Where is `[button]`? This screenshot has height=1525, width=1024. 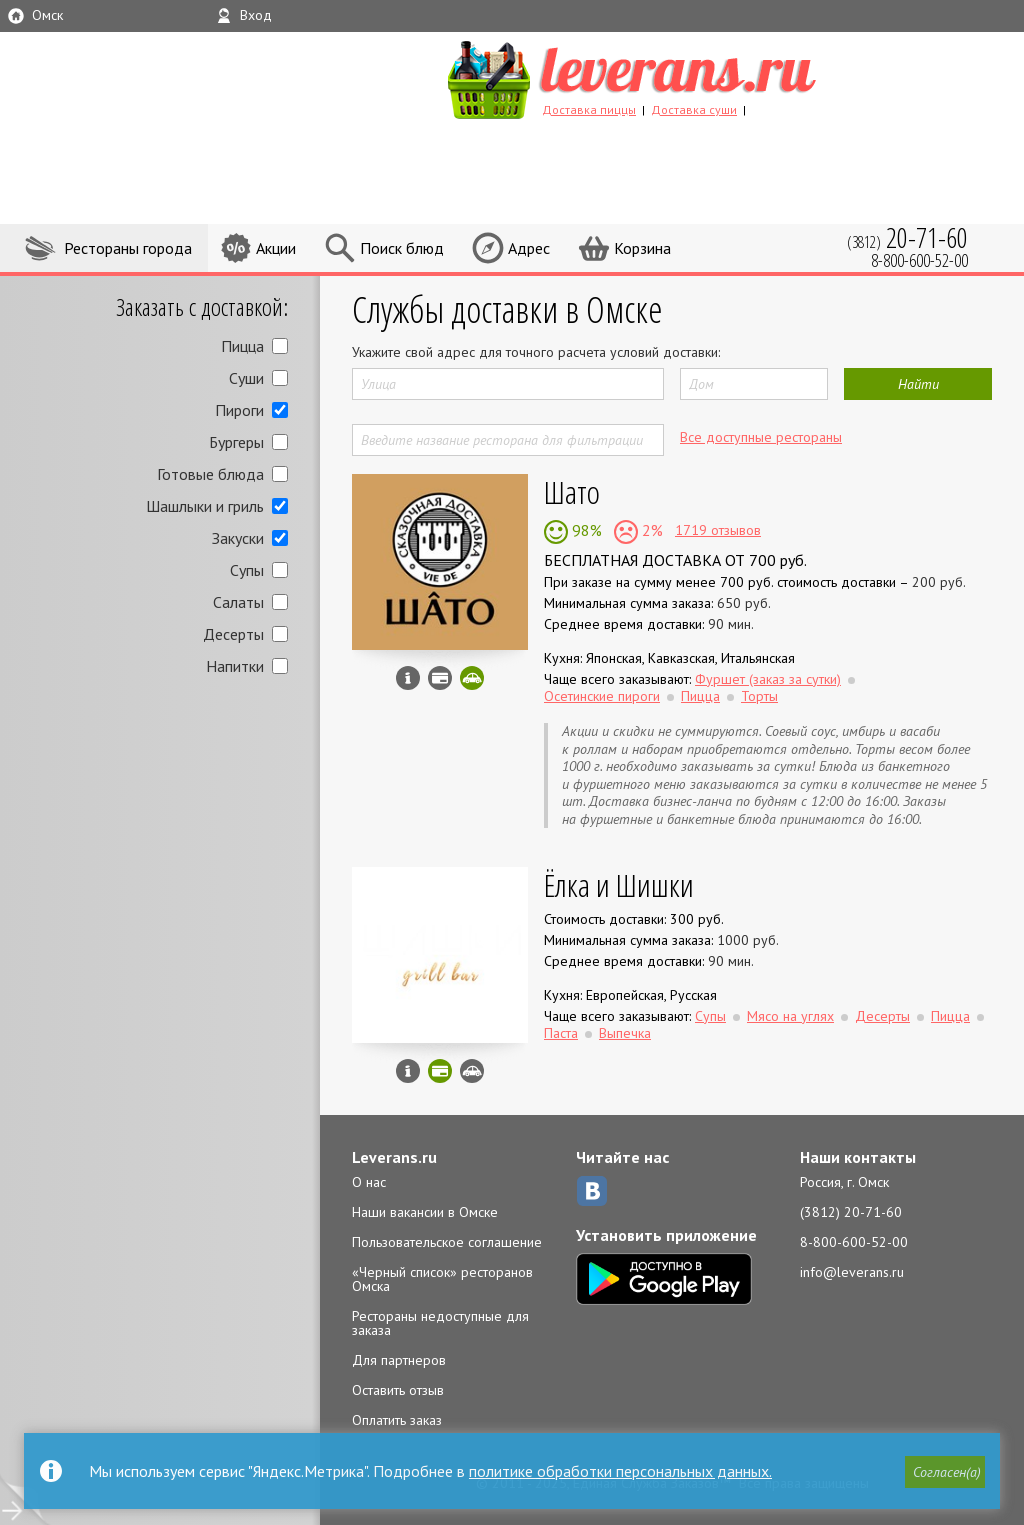 [button] is located at coordinates (945, 1472).